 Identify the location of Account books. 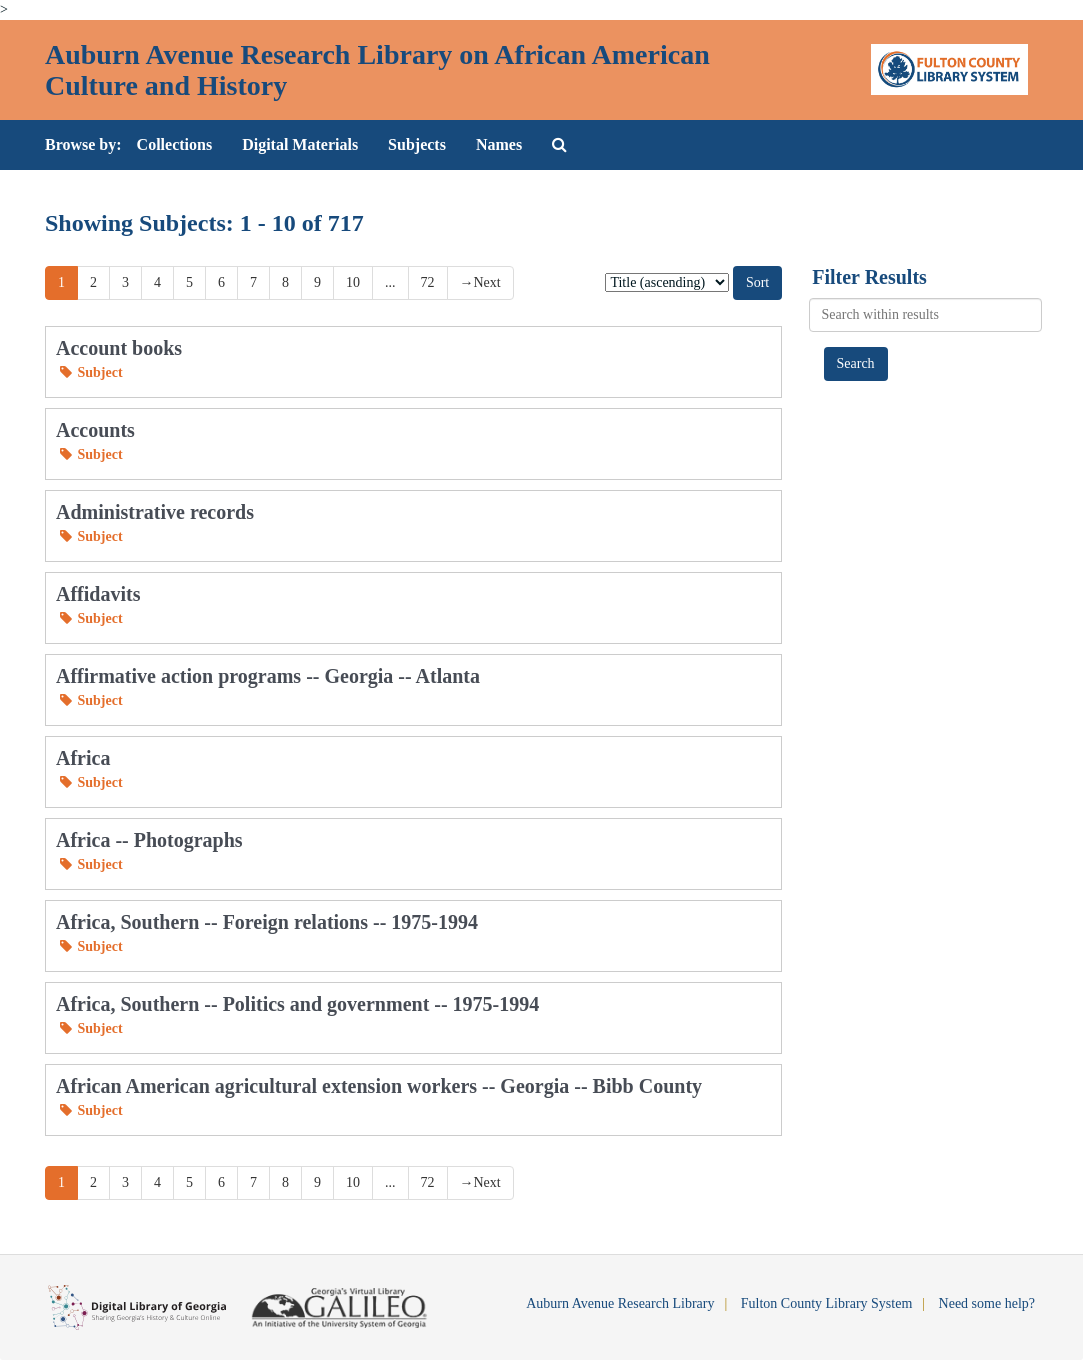
(119, 348).